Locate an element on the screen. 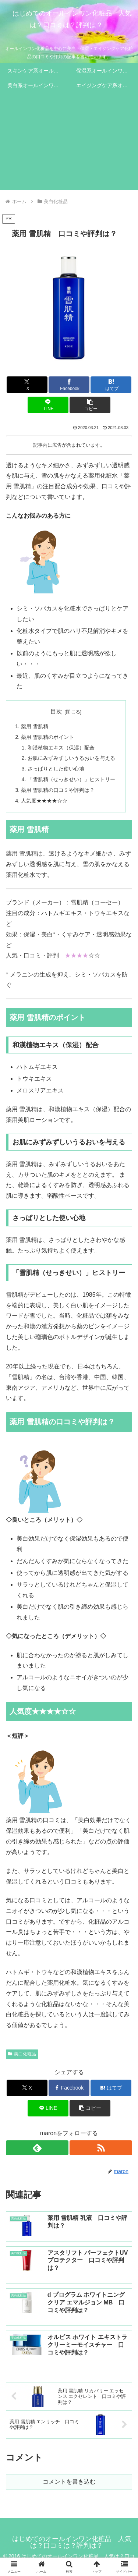 This screenshot has height=2576, width=138. [Advertisement] is located at coordinates (69, 143).